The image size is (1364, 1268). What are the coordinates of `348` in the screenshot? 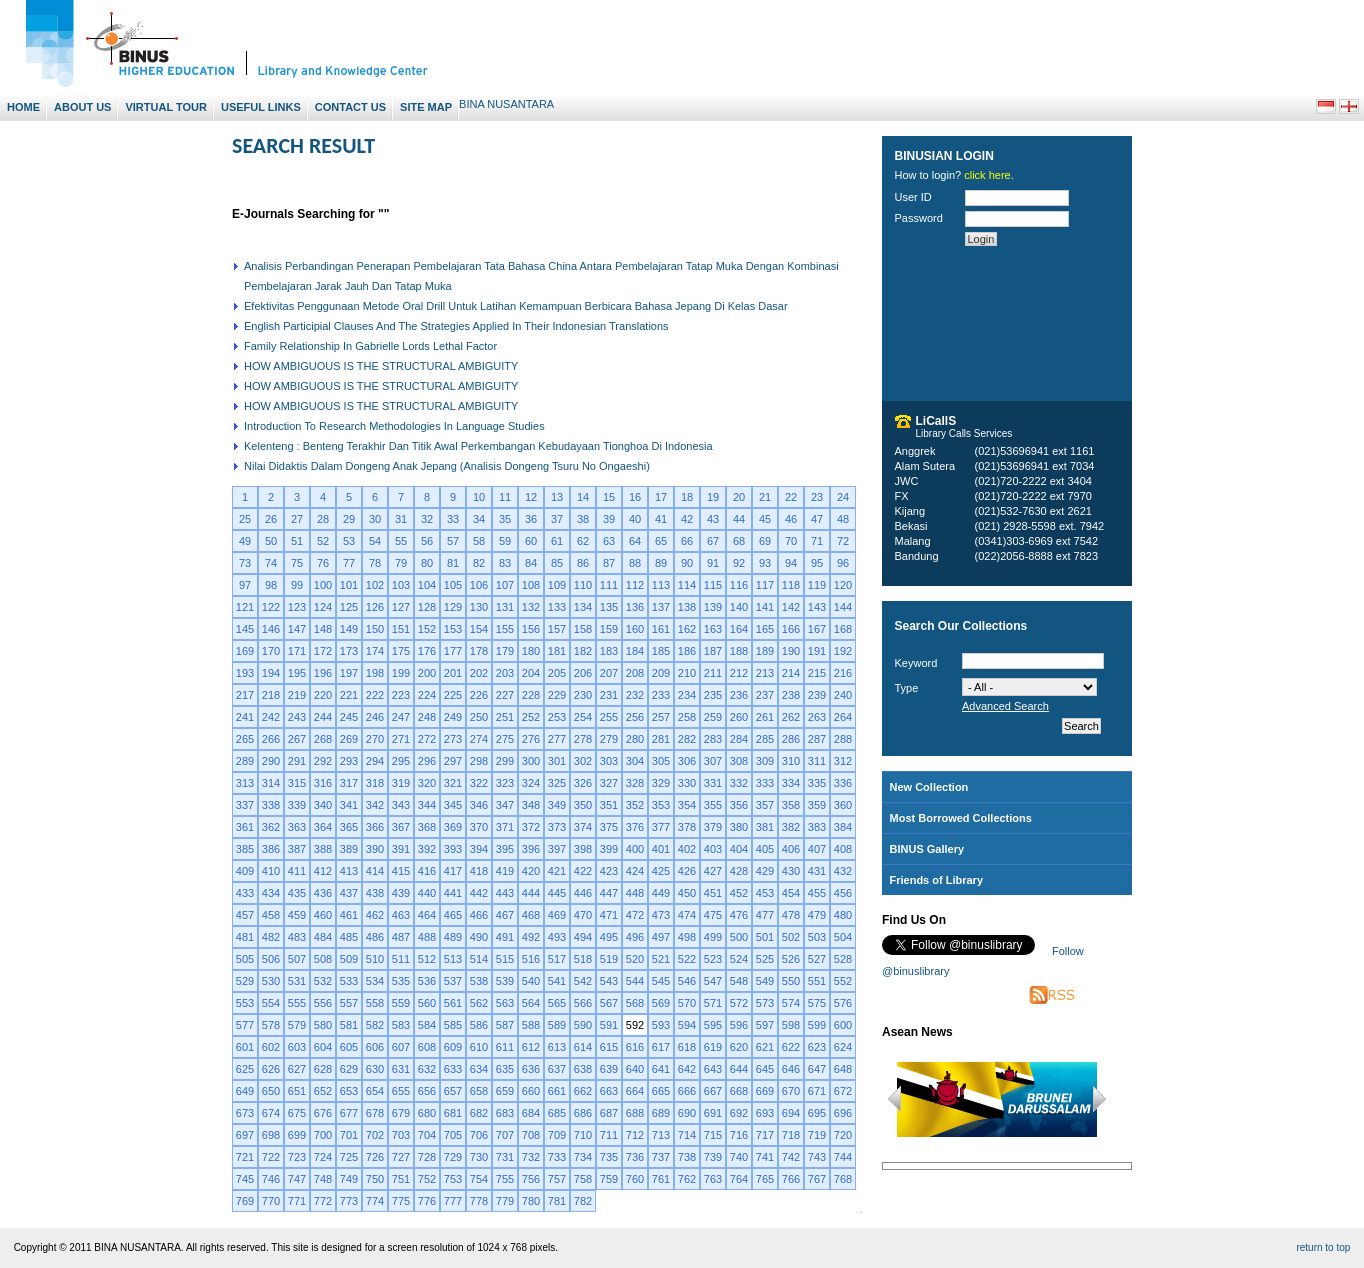 It's located at (531, 805).